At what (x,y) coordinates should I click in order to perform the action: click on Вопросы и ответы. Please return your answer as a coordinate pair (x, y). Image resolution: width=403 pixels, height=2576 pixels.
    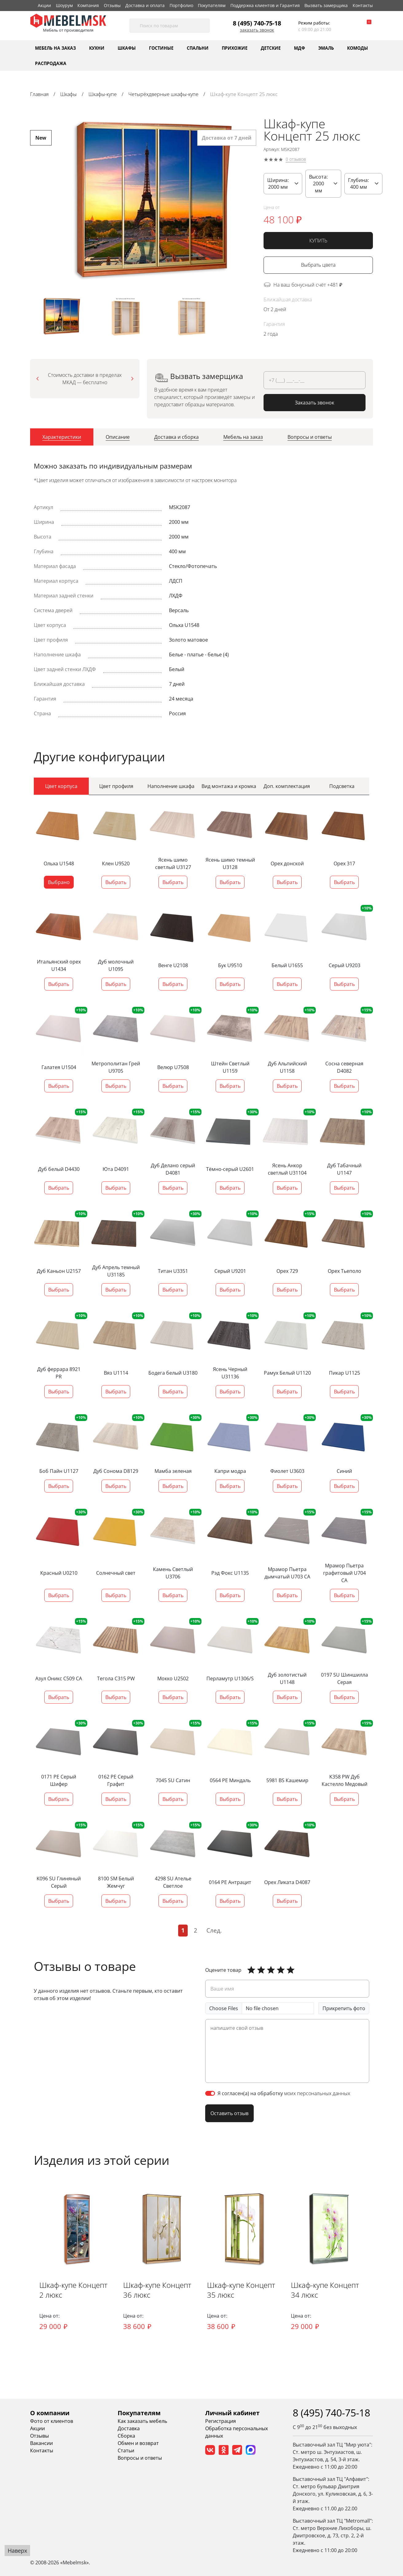
    Looking at the image, I should click on (140, 2458).